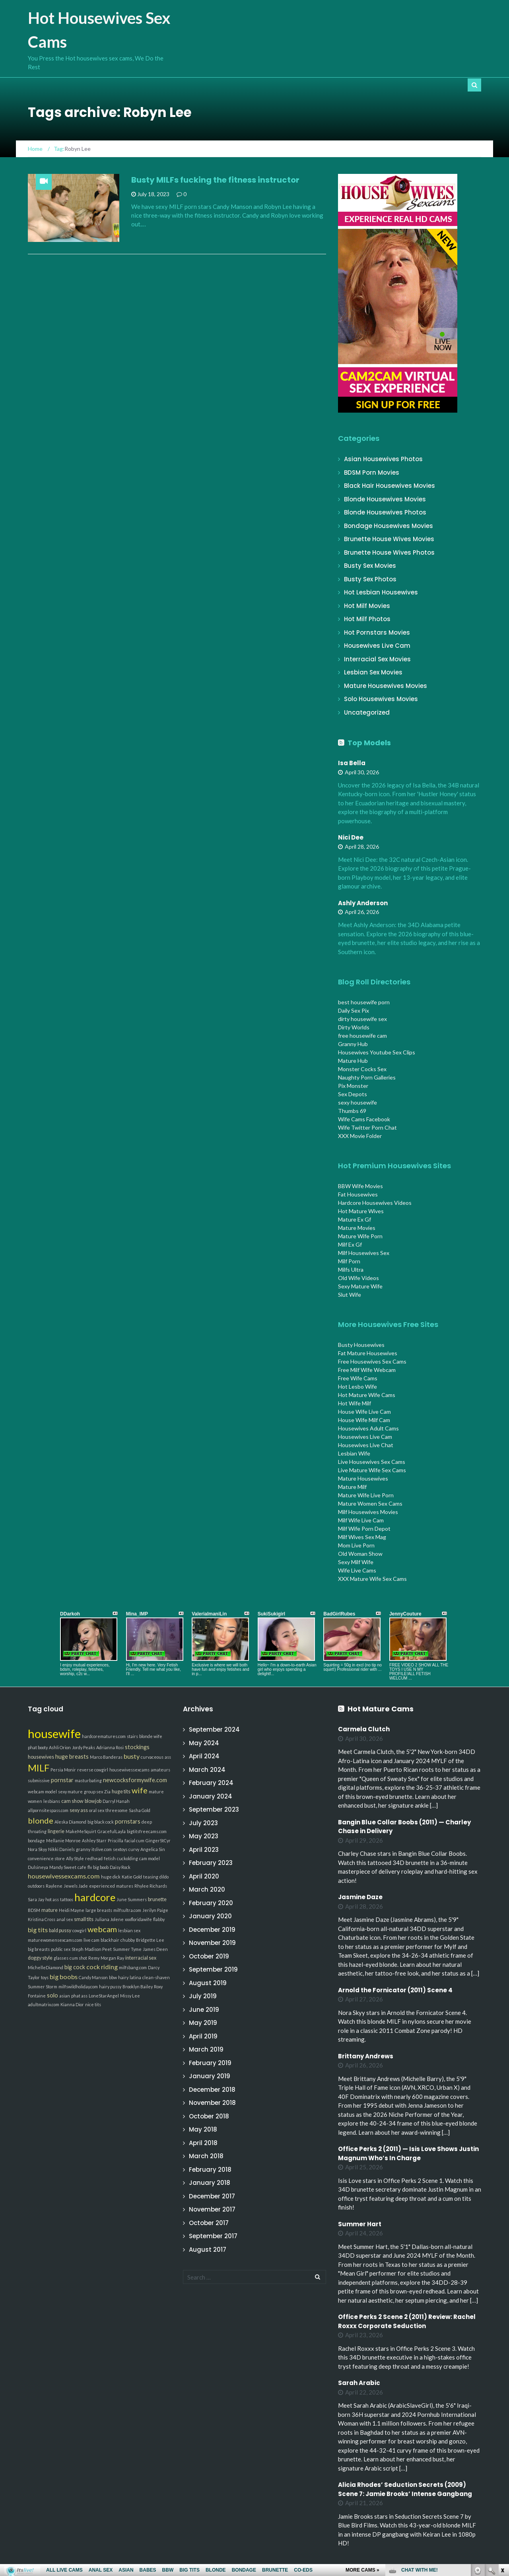 The image size is (509, 2576). What do you see at coordinates (64, 1995) in the screenshot?
I see `asian` at bounding box center [64, 1995].